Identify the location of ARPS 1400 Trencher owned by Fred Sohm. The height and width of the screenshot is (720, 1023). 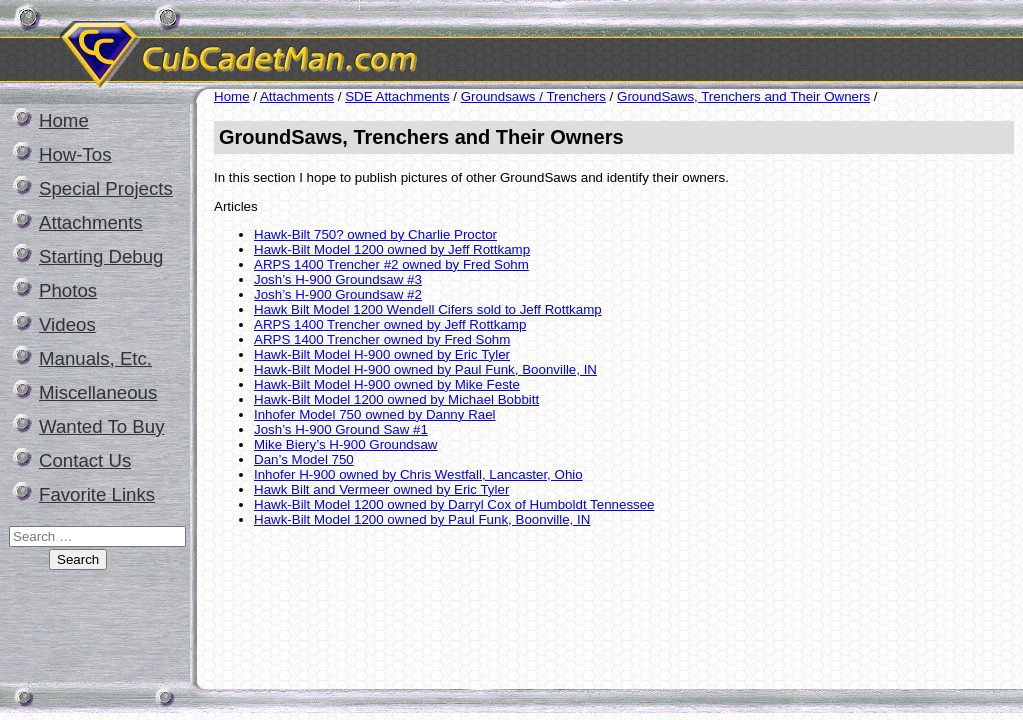
(382, 339).